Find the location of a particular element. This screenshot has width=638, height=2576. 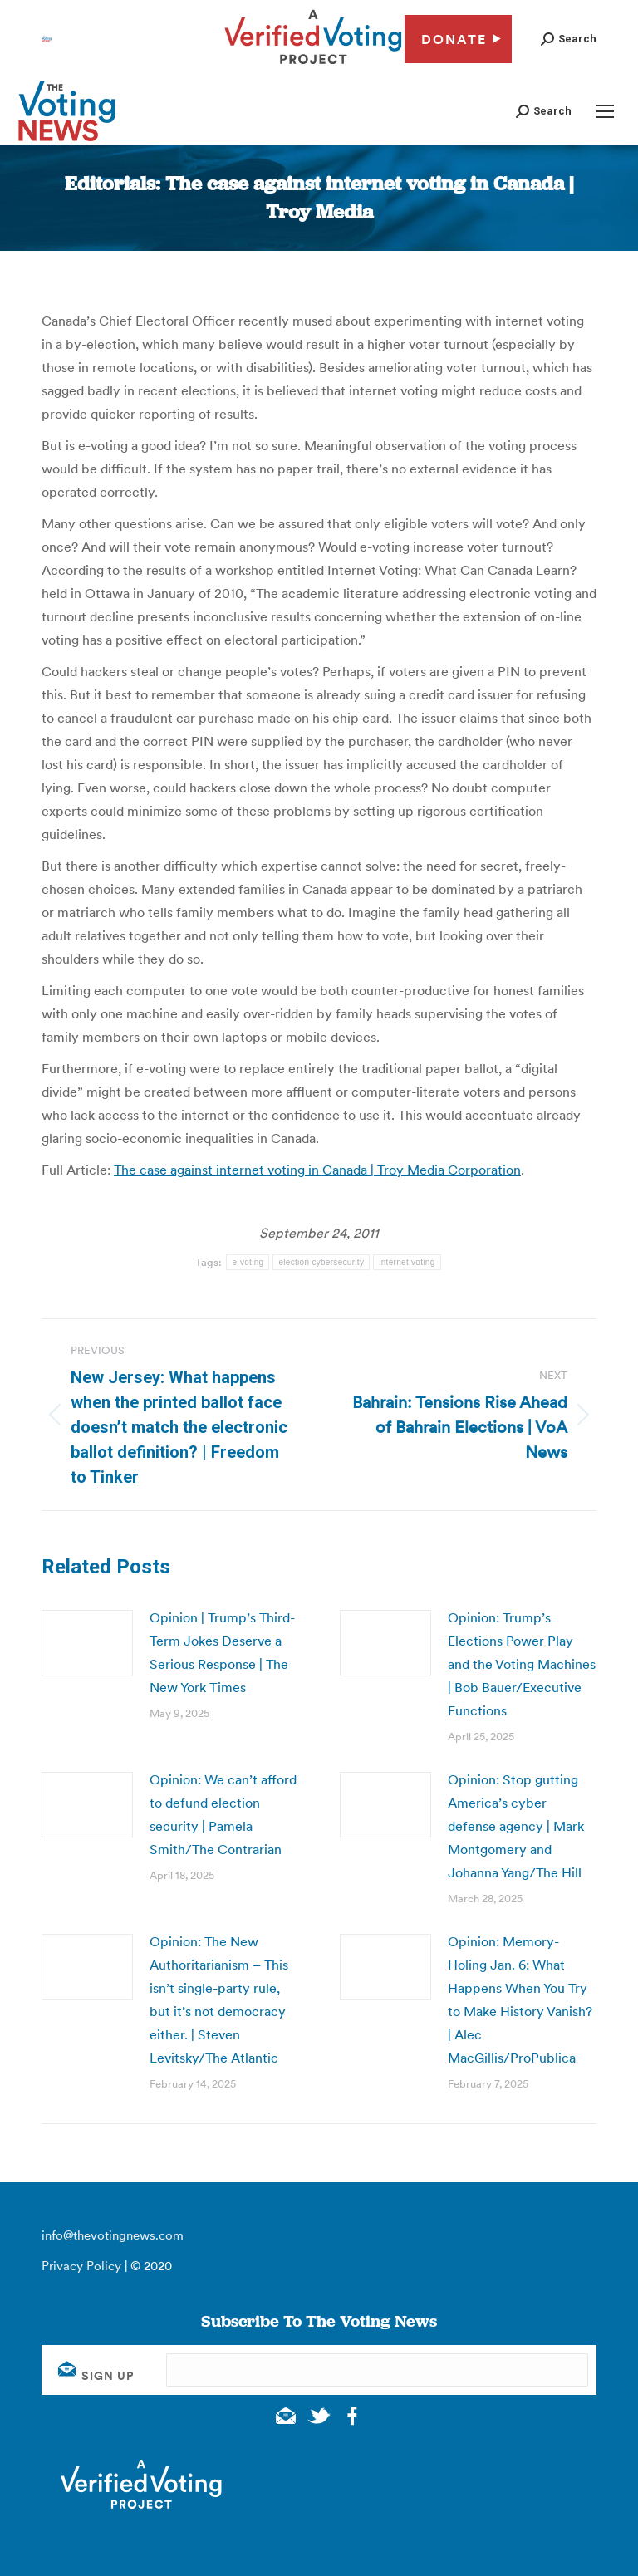

Opinion: We can’t afford to defund election security | Pamela Smith/The Contrarian is located at coordinates (223, 1814).